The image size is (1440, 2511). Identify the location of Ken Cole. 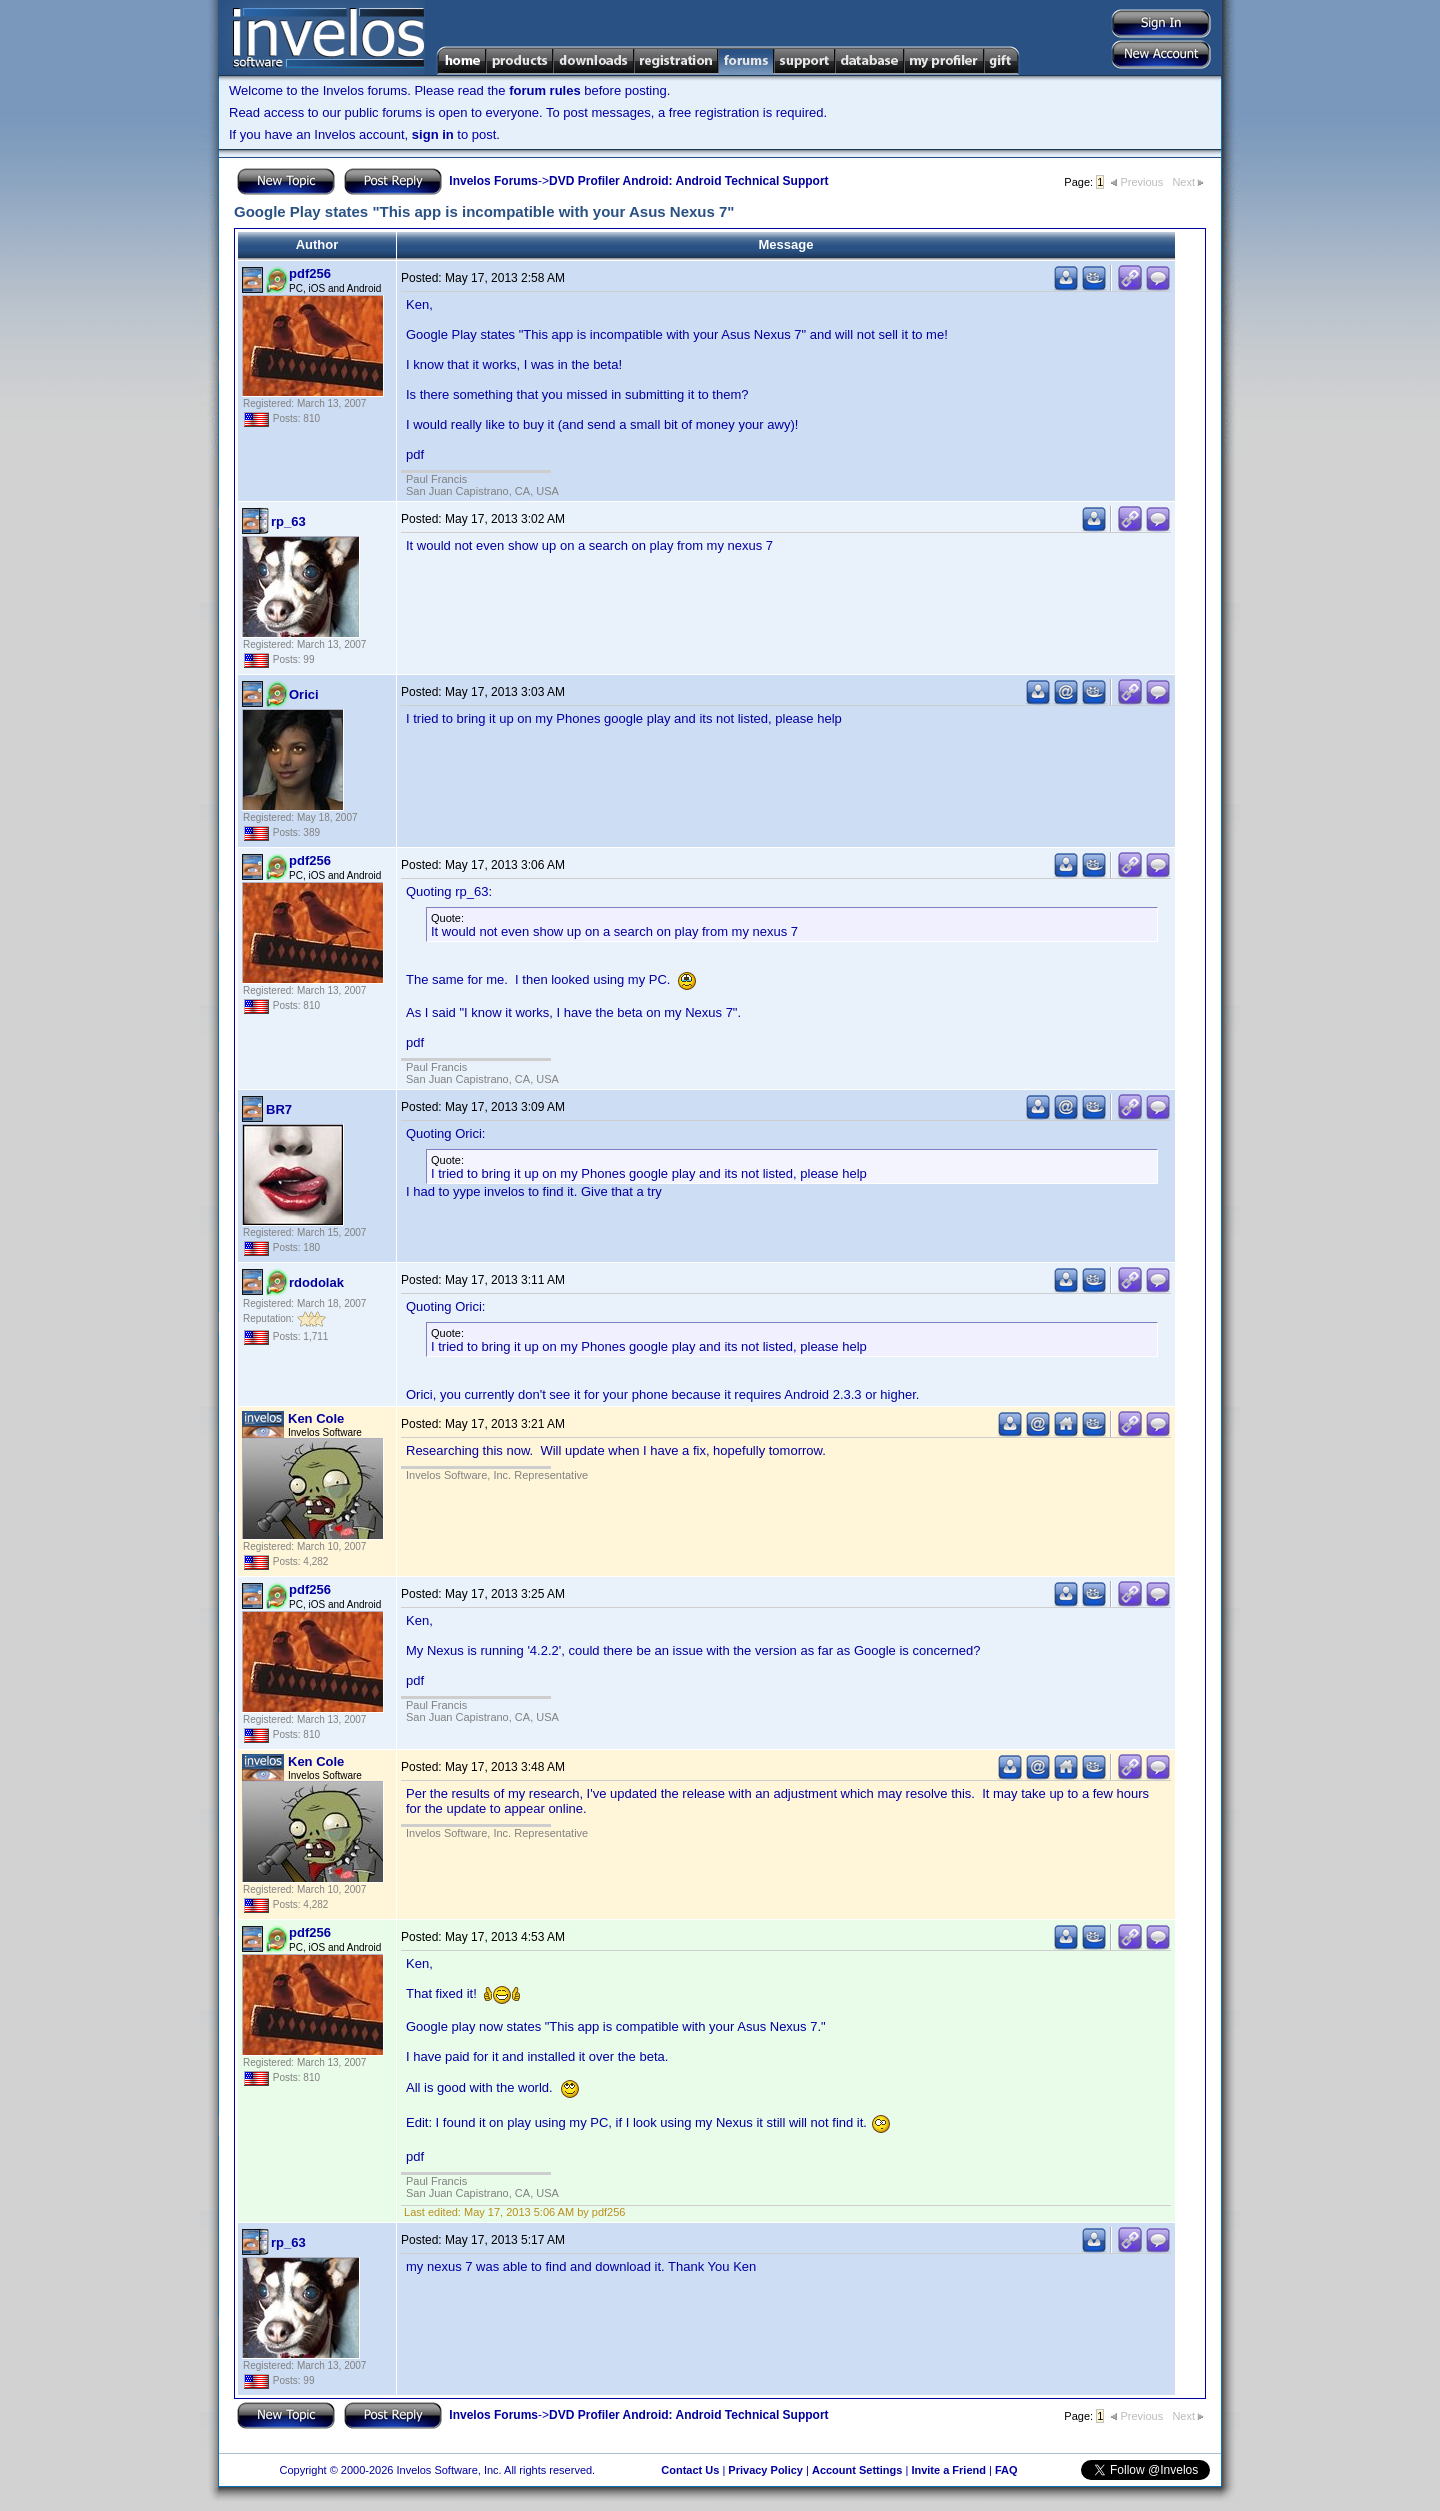
(316, 1418).